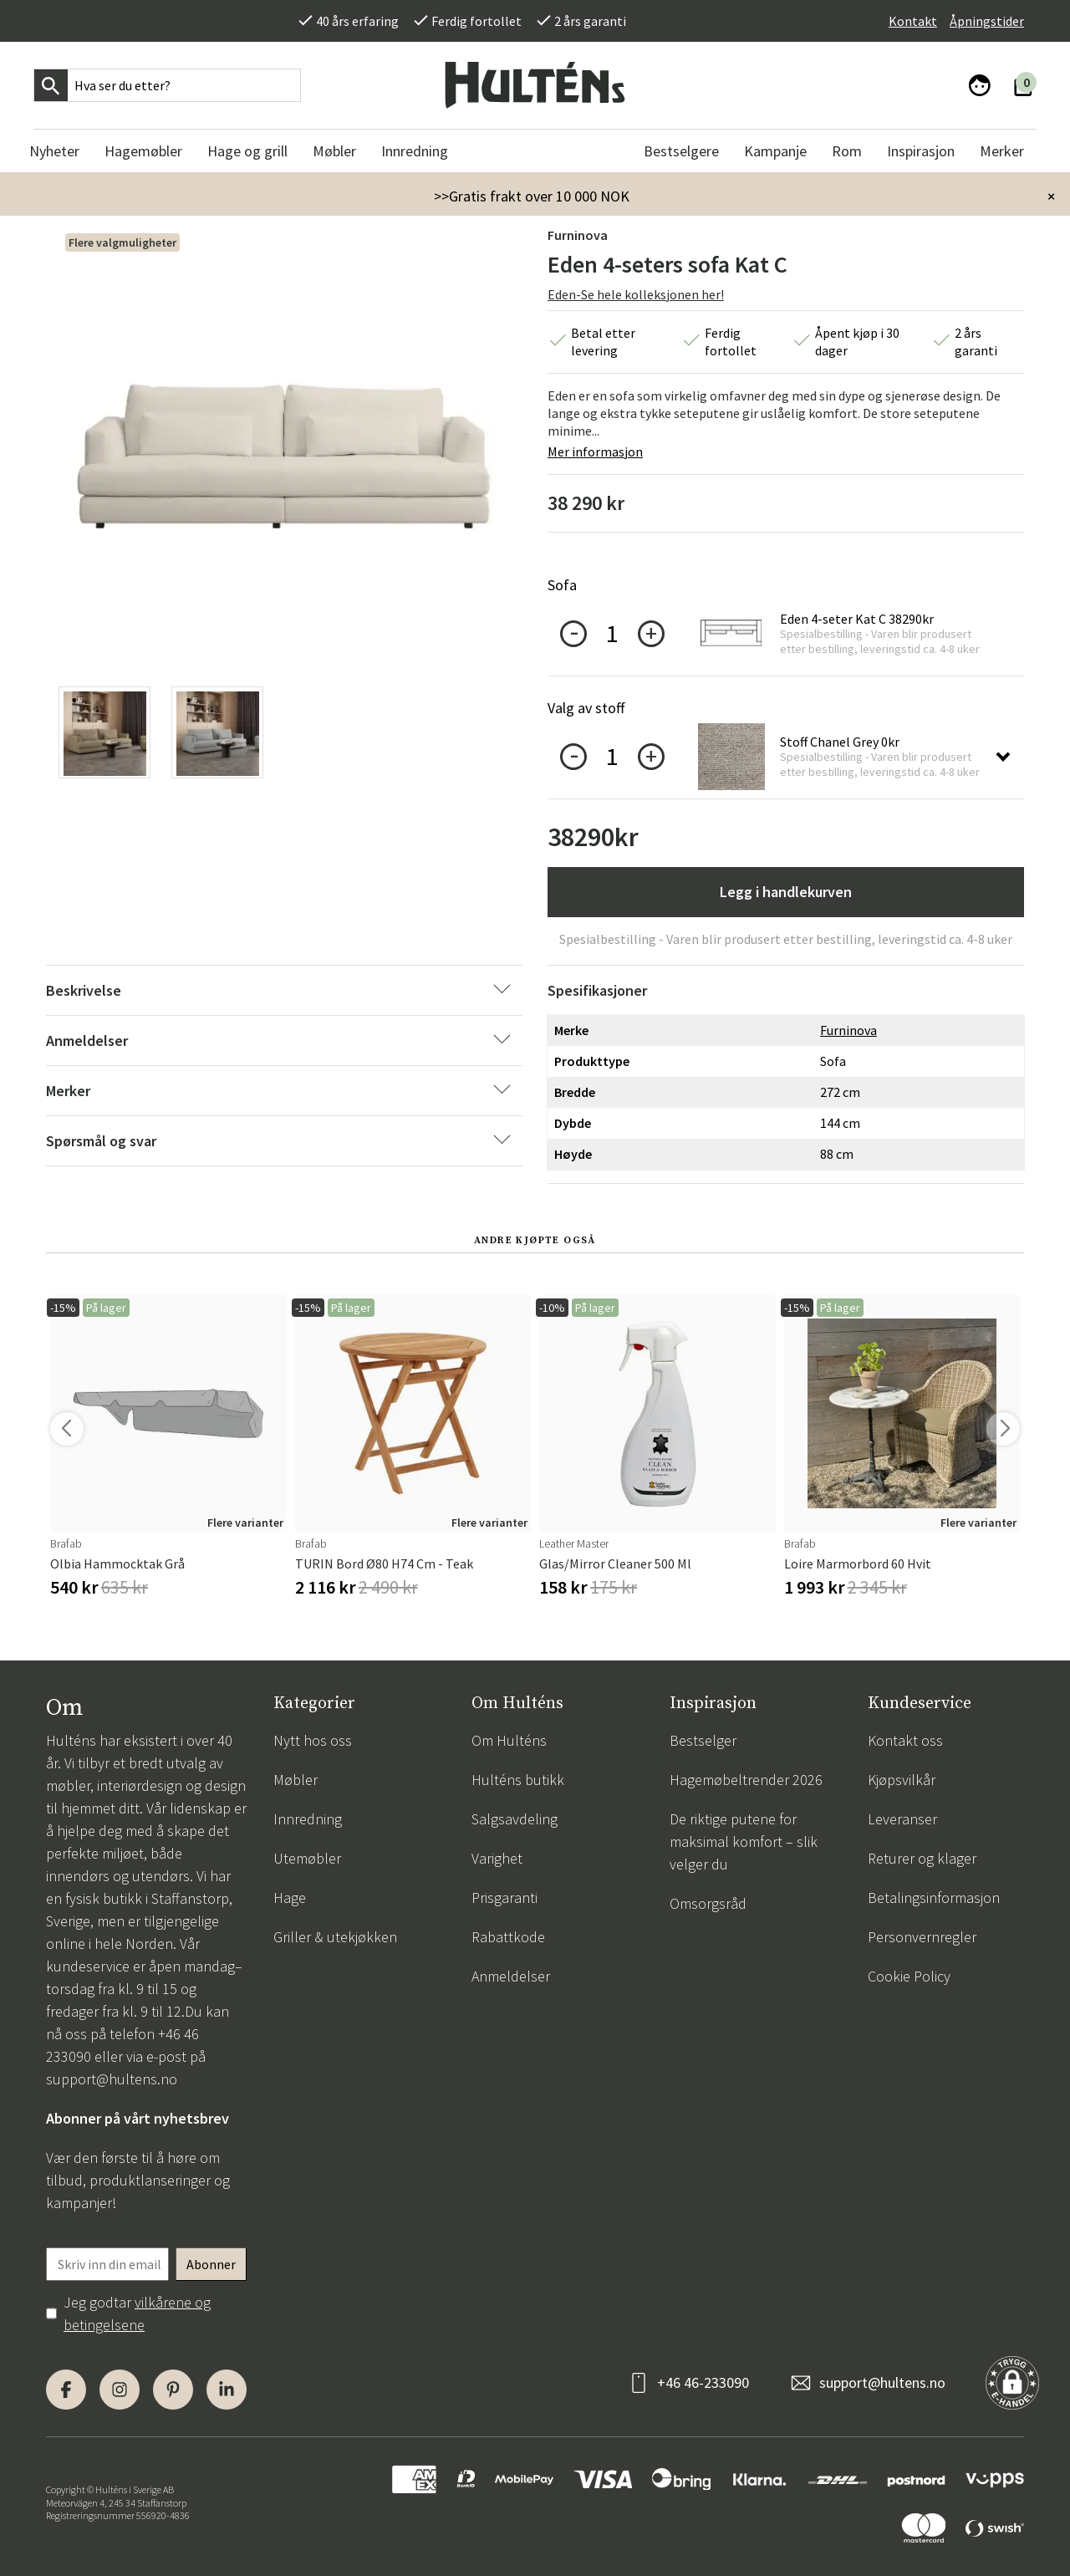  I want to click on Utemøbler, so click(307, 1858).